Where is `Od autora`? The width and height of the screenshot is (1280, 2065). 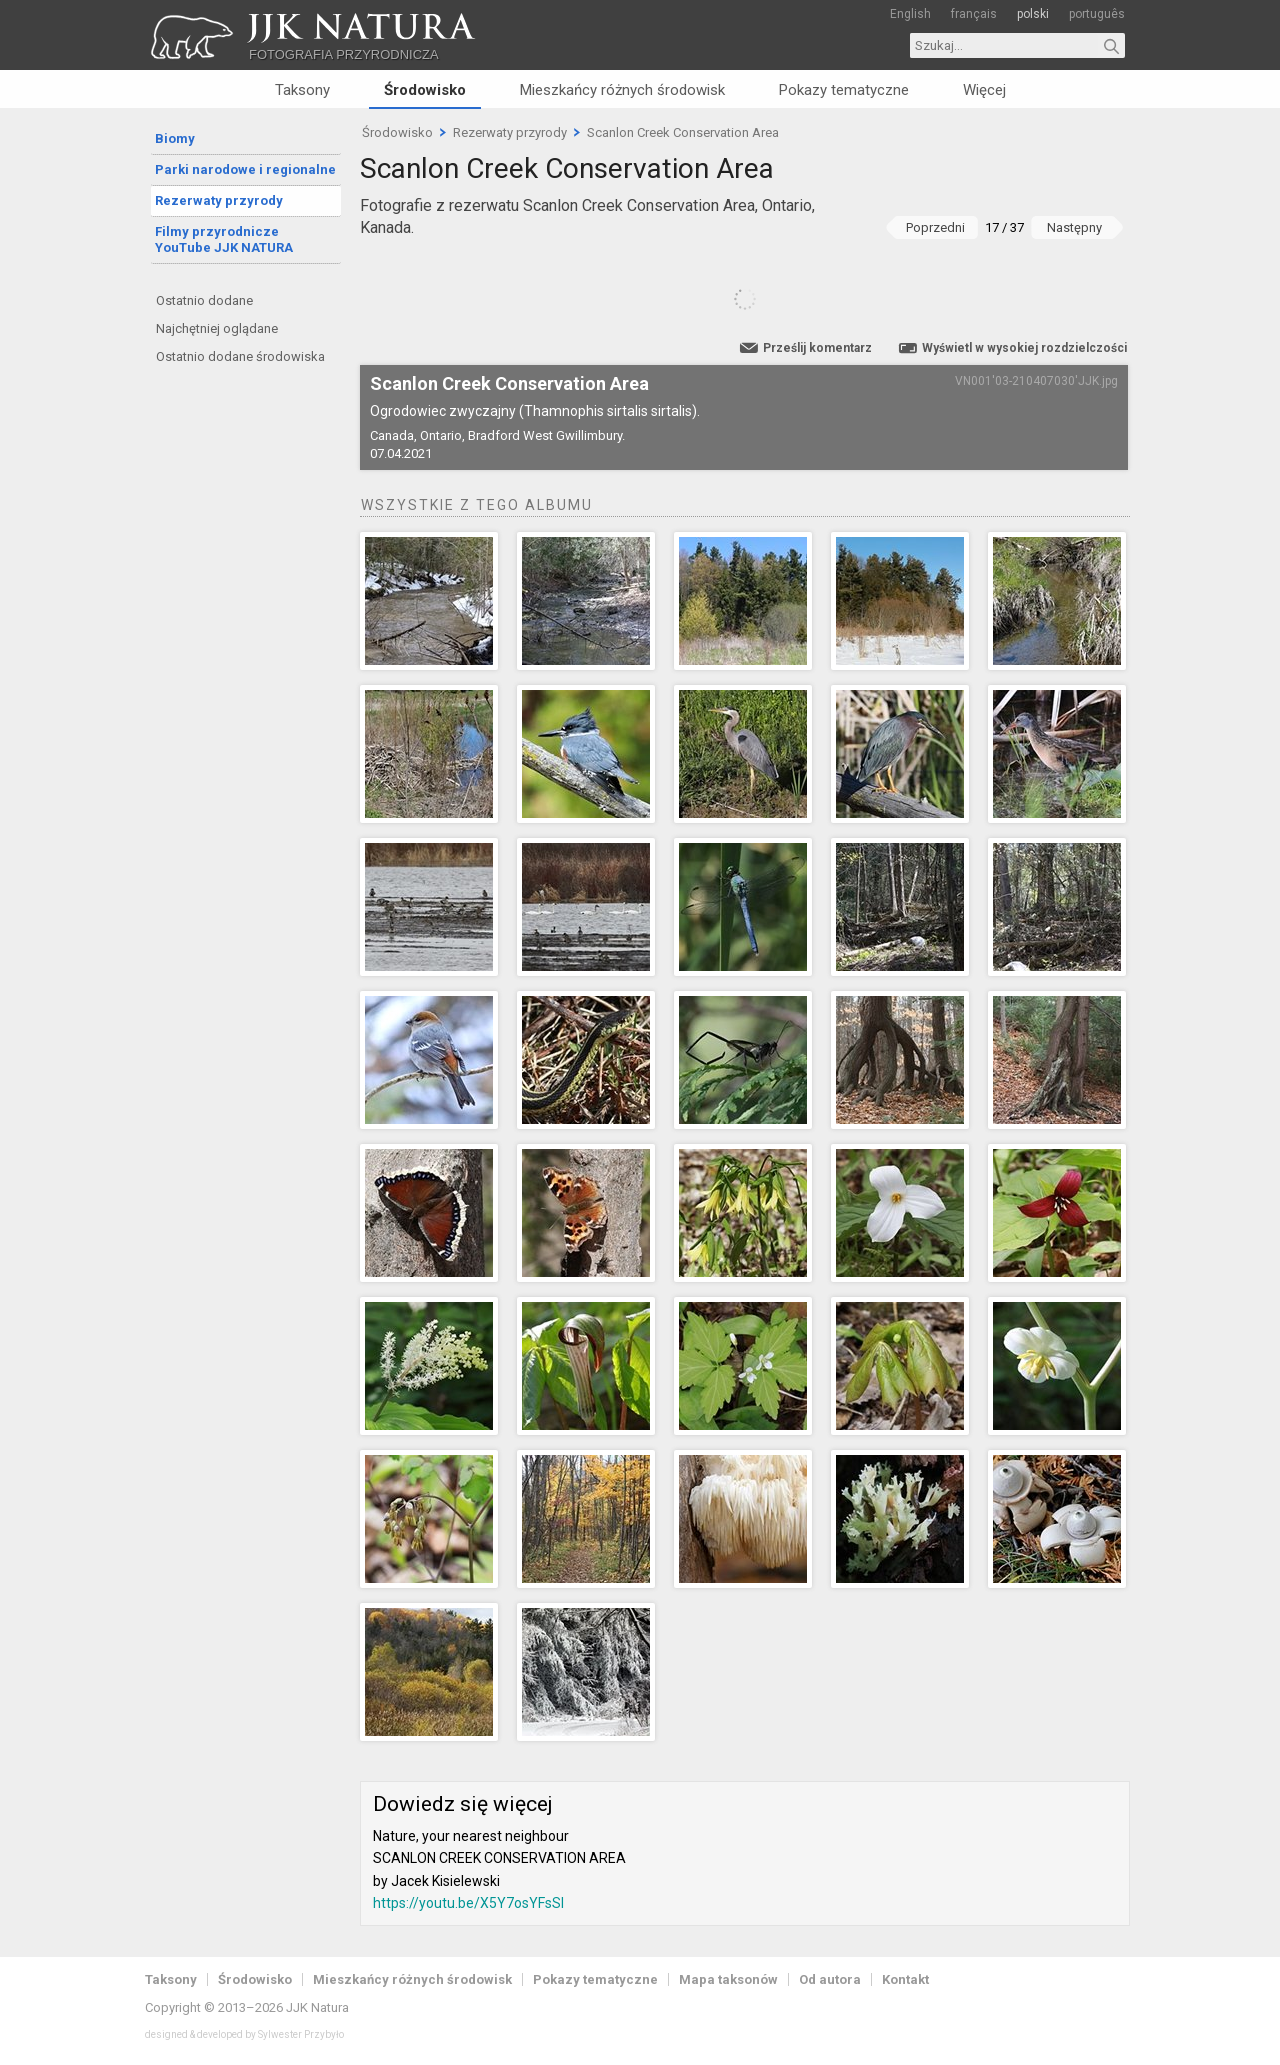
Od autora is located at coordinates (830, 1979).